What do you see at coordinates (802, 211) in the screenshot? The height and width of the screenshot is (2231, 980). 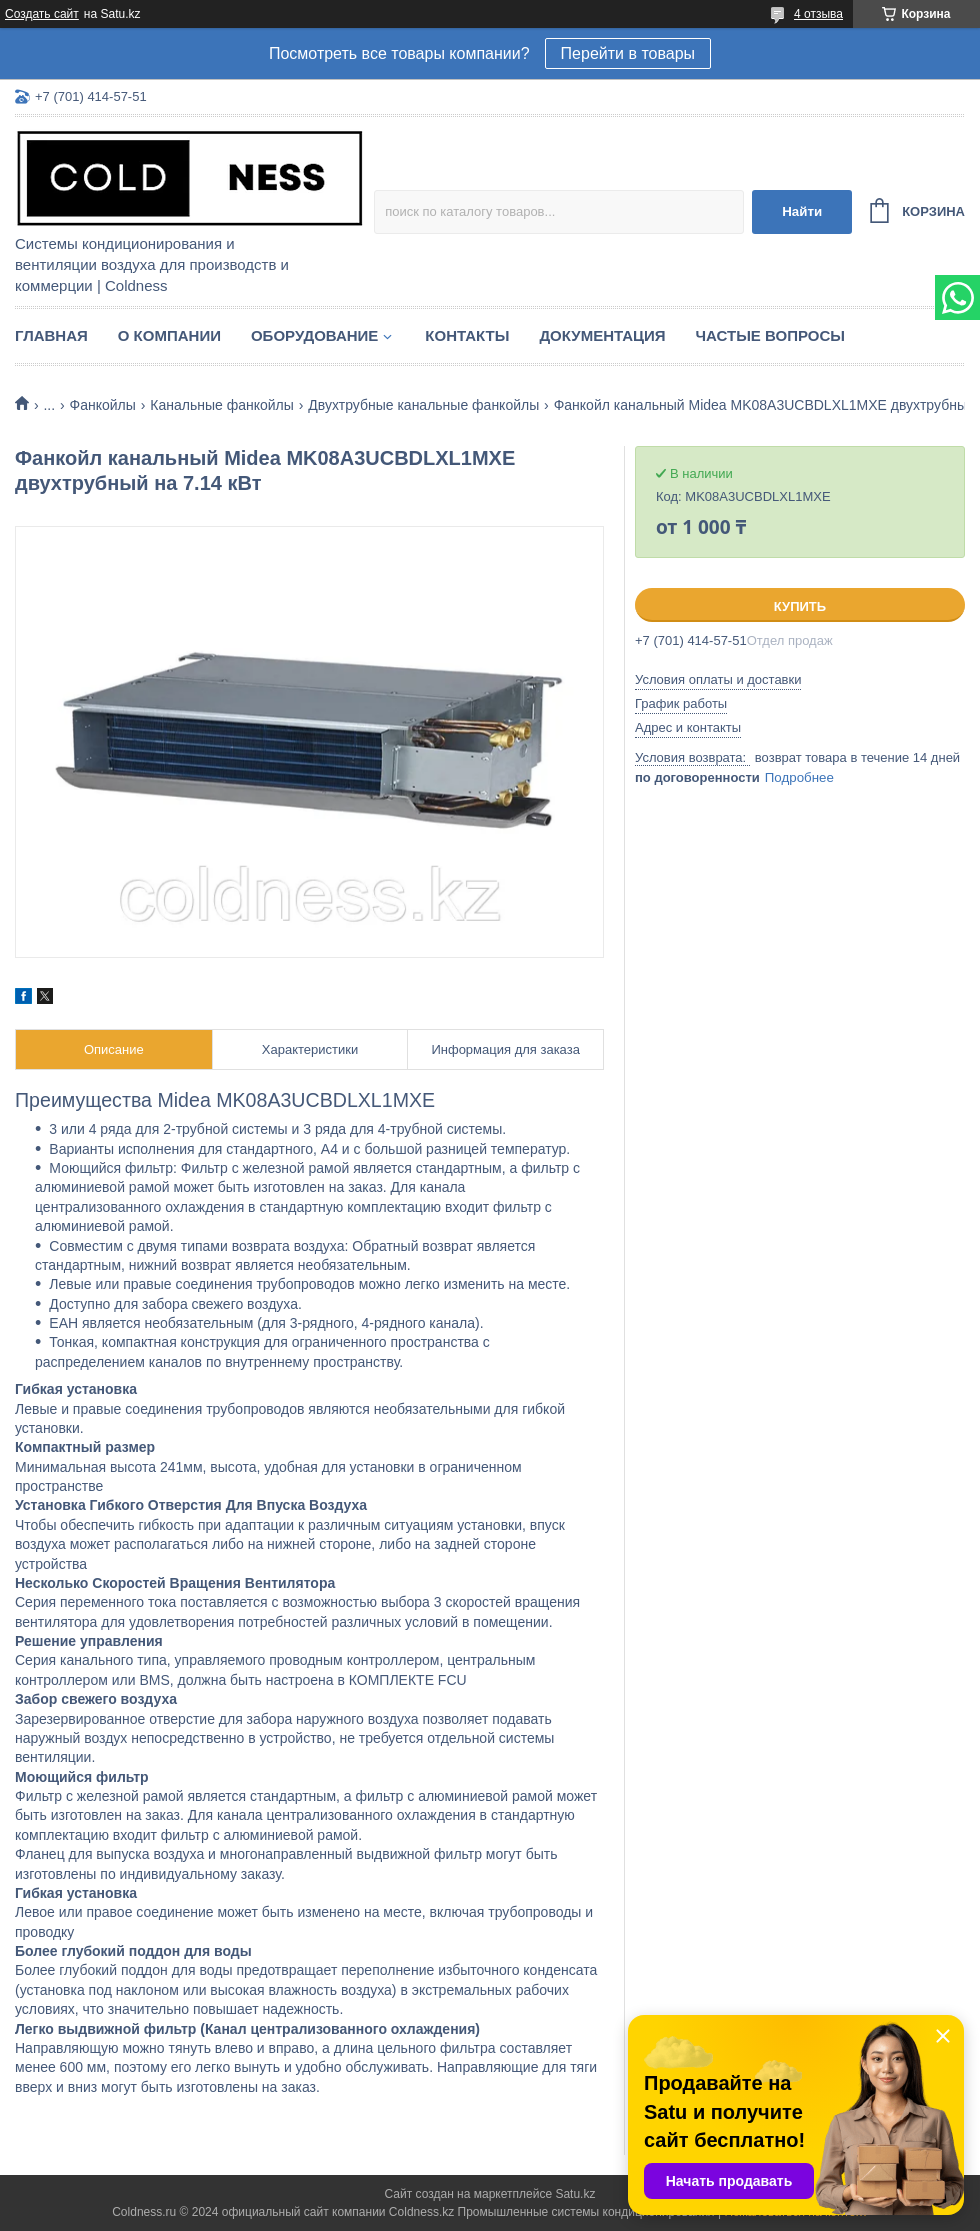 I see `Найти [Искать]` at bounding box center [802, 211].